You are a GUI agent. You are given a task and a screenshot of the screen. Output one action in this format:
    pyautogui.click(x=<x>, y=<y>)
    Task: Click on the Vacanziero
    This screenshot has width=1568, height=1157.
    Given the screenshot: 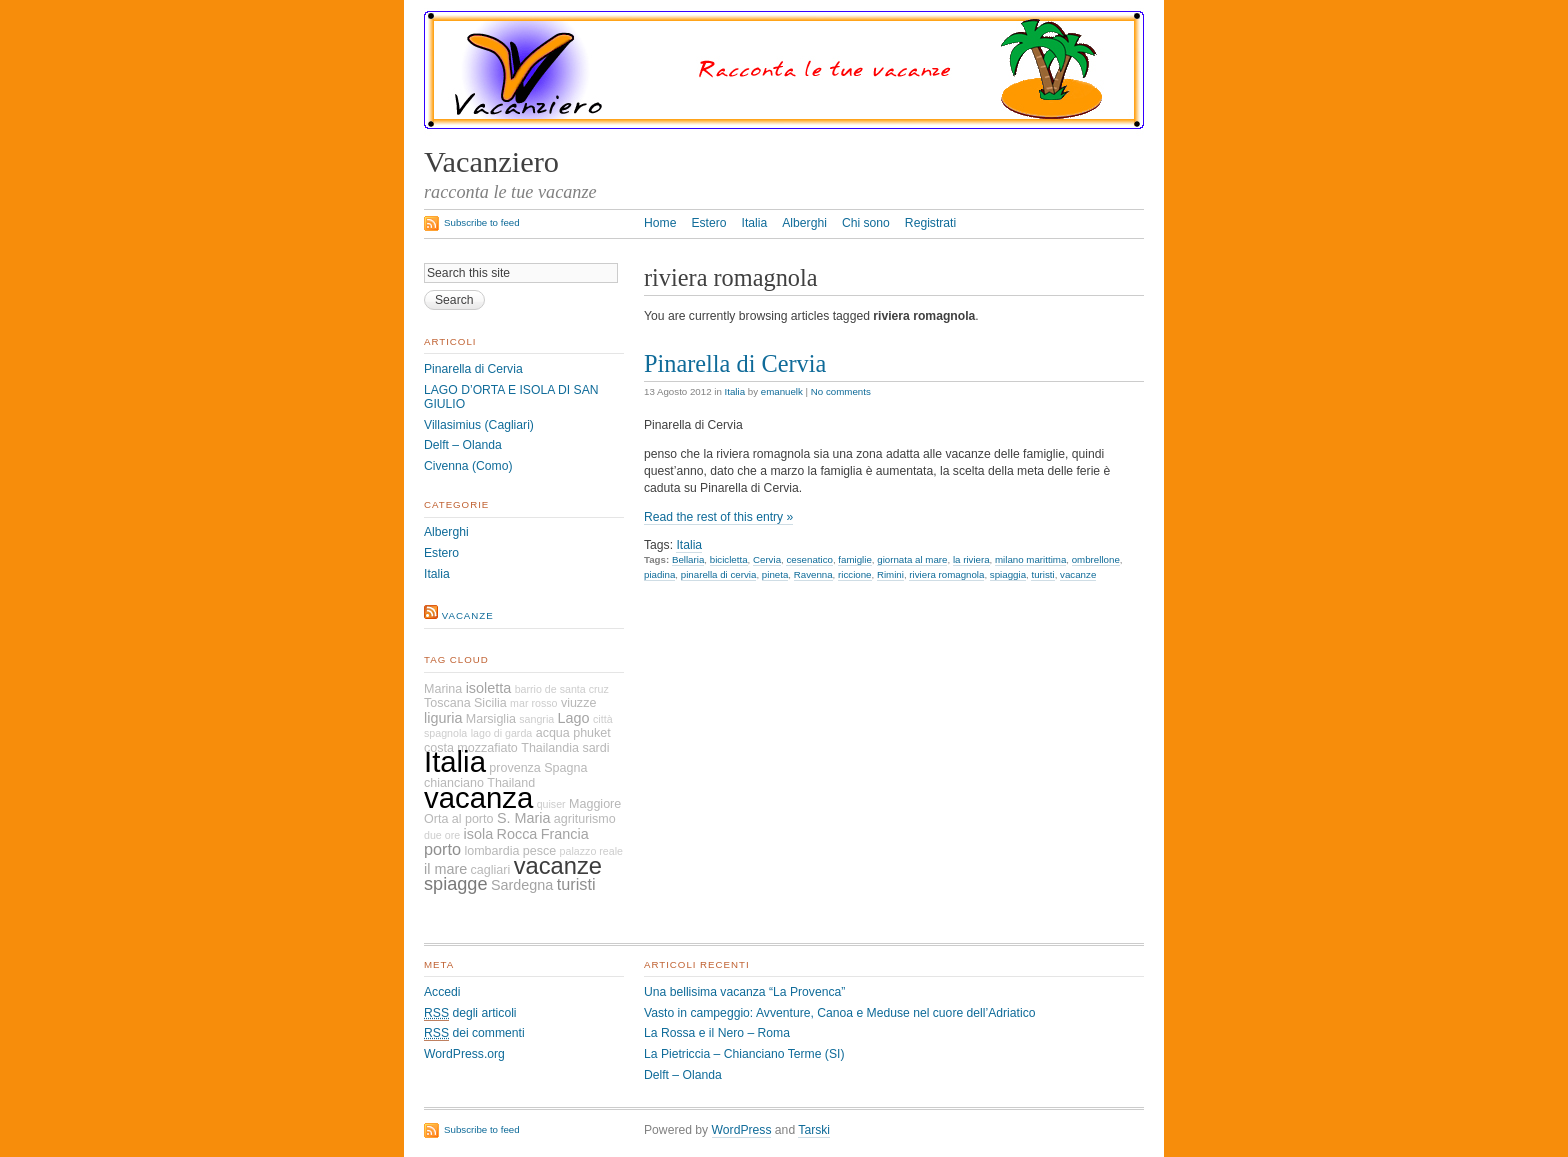 What is the action you would take?
    pyautogui.click(x=491, y=162)
    